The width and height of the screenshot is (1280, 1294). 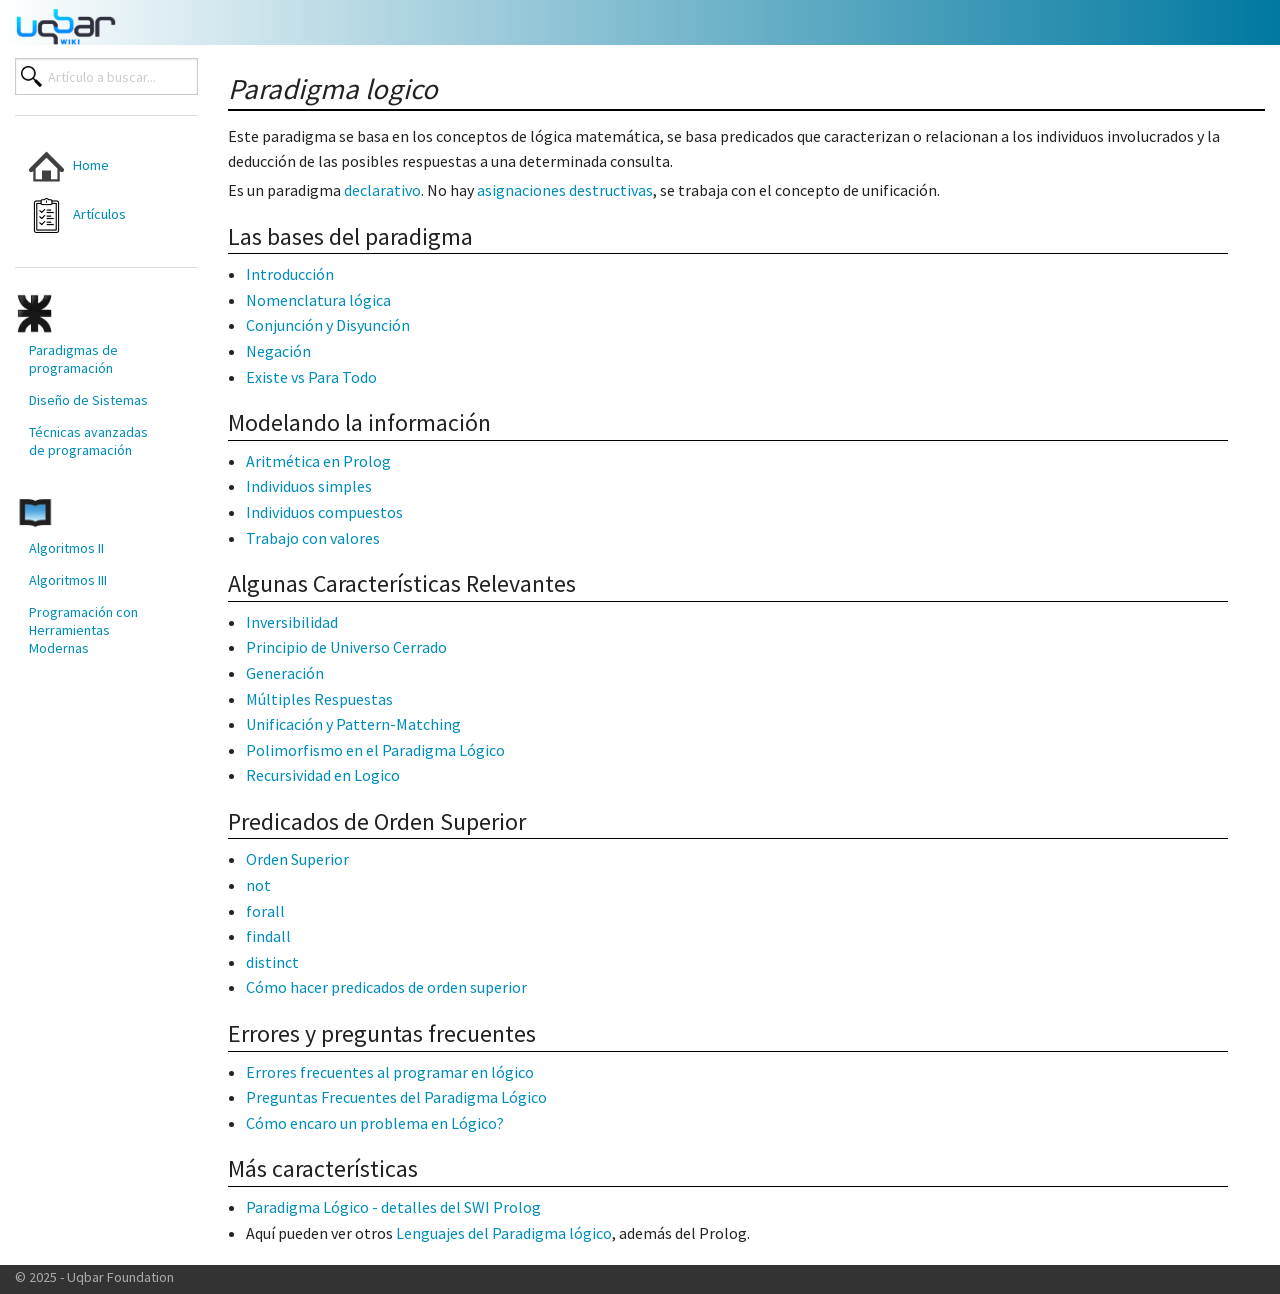 What do you see at coordinates (319, 699) in the screenshot?
I see `Múltiples Respuestas` at bounding box center [319, 699].